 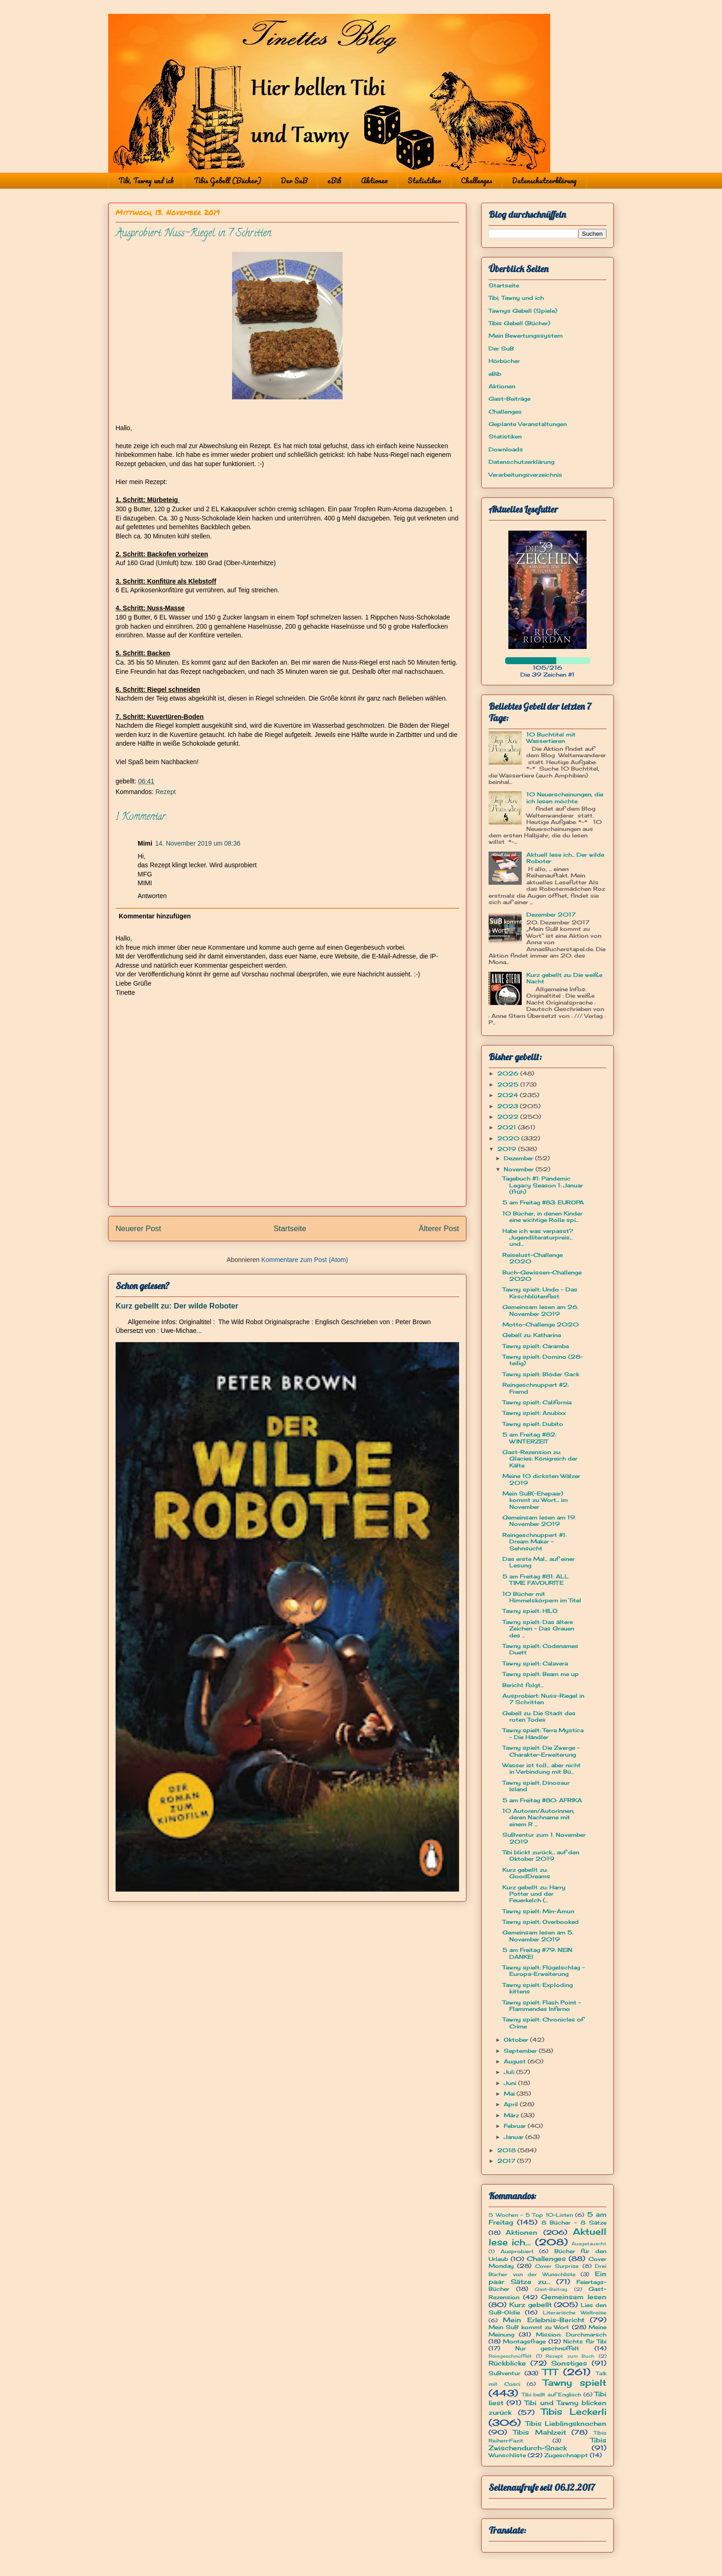 What do you see at coordinates (536, 1786) in the screenshot?
I see `Tawny spielt: Dinosaur Island` at bounding box center [536, 1786].